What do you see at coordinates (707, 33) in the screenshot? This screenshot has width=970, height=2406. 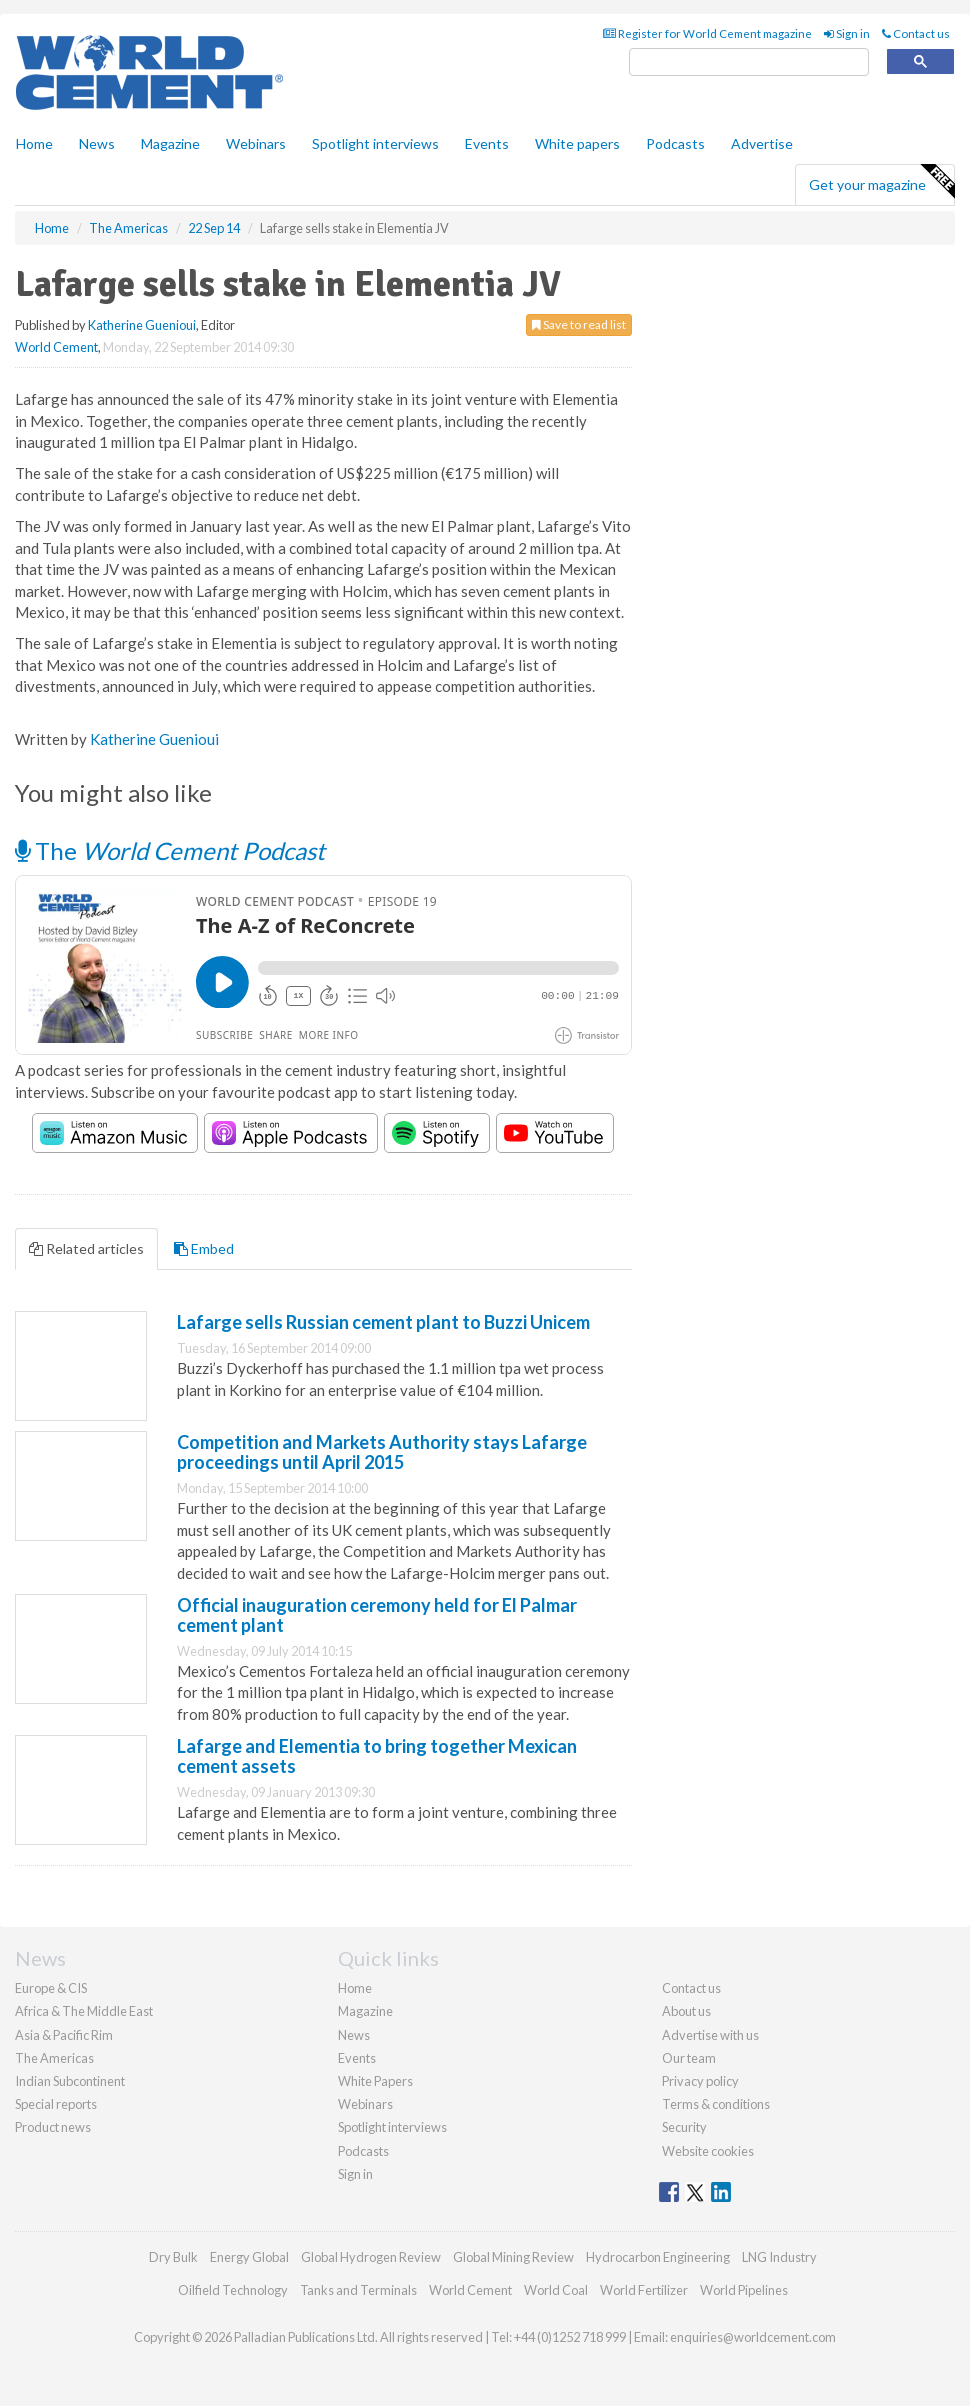 I see `Register for World Cement magazine` at bounding box center [707, 33].